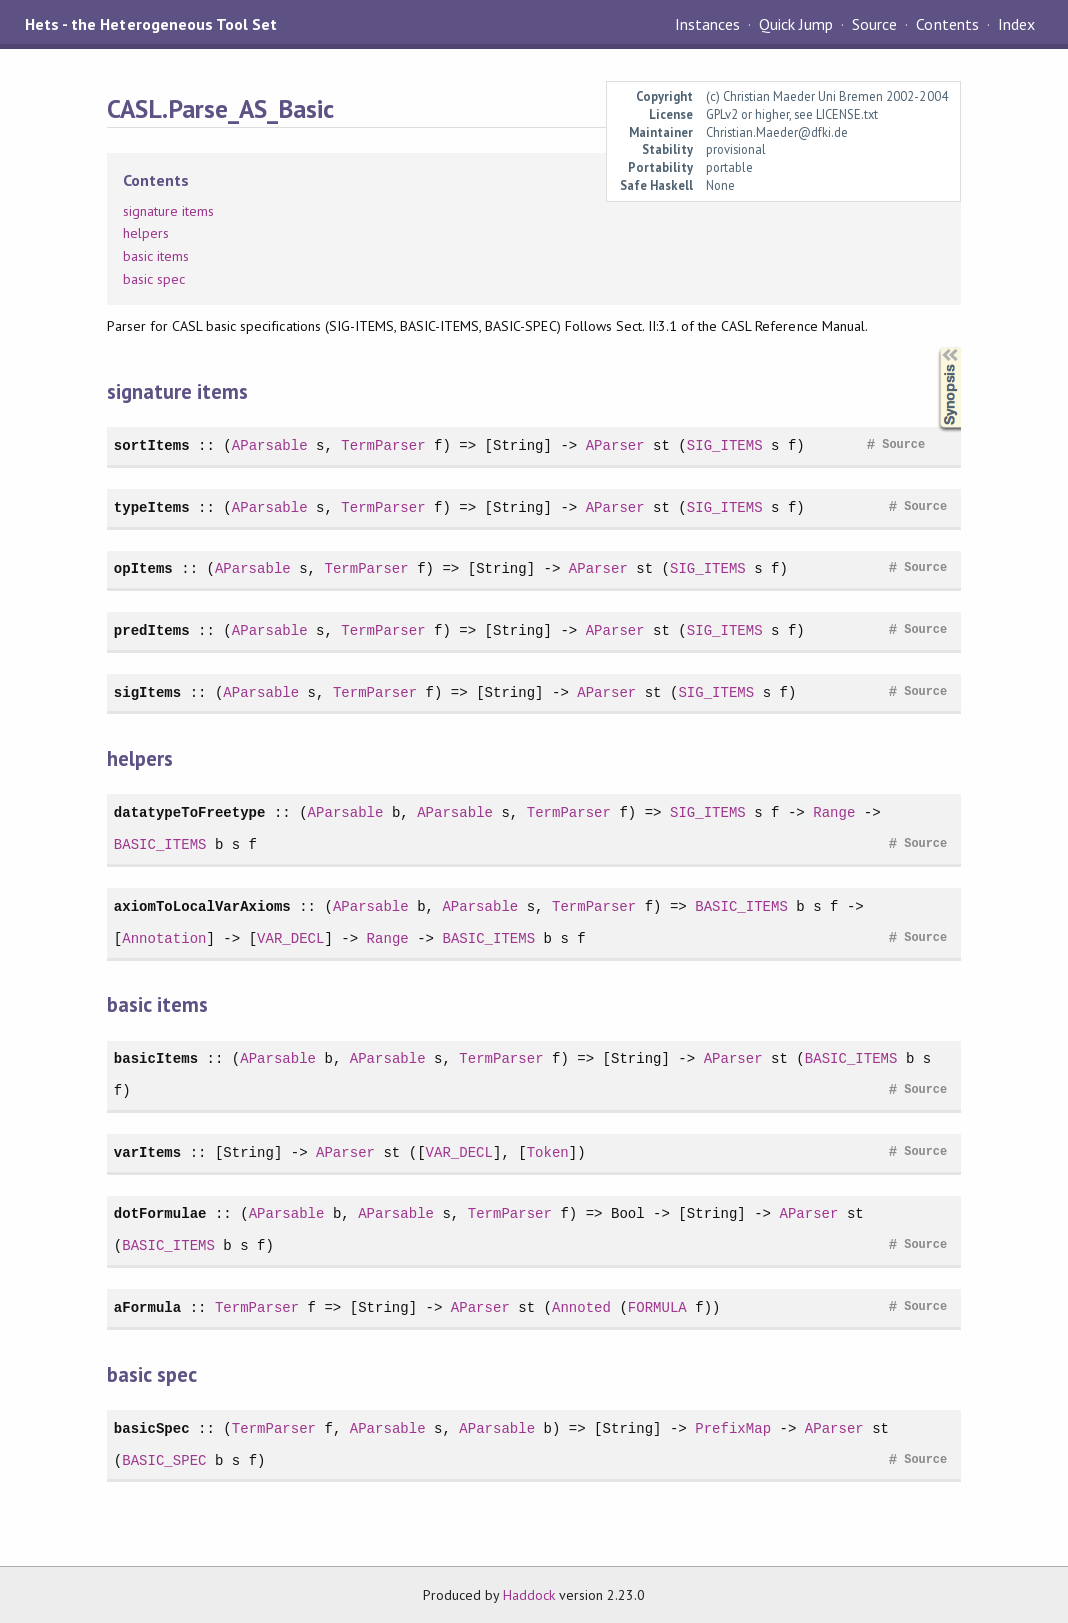 The height and width of the screenshot is (1623, 1068). Describe the element at coordinates (725, 445) in the screenshot. I see `SIG_ITEMS` at that location.